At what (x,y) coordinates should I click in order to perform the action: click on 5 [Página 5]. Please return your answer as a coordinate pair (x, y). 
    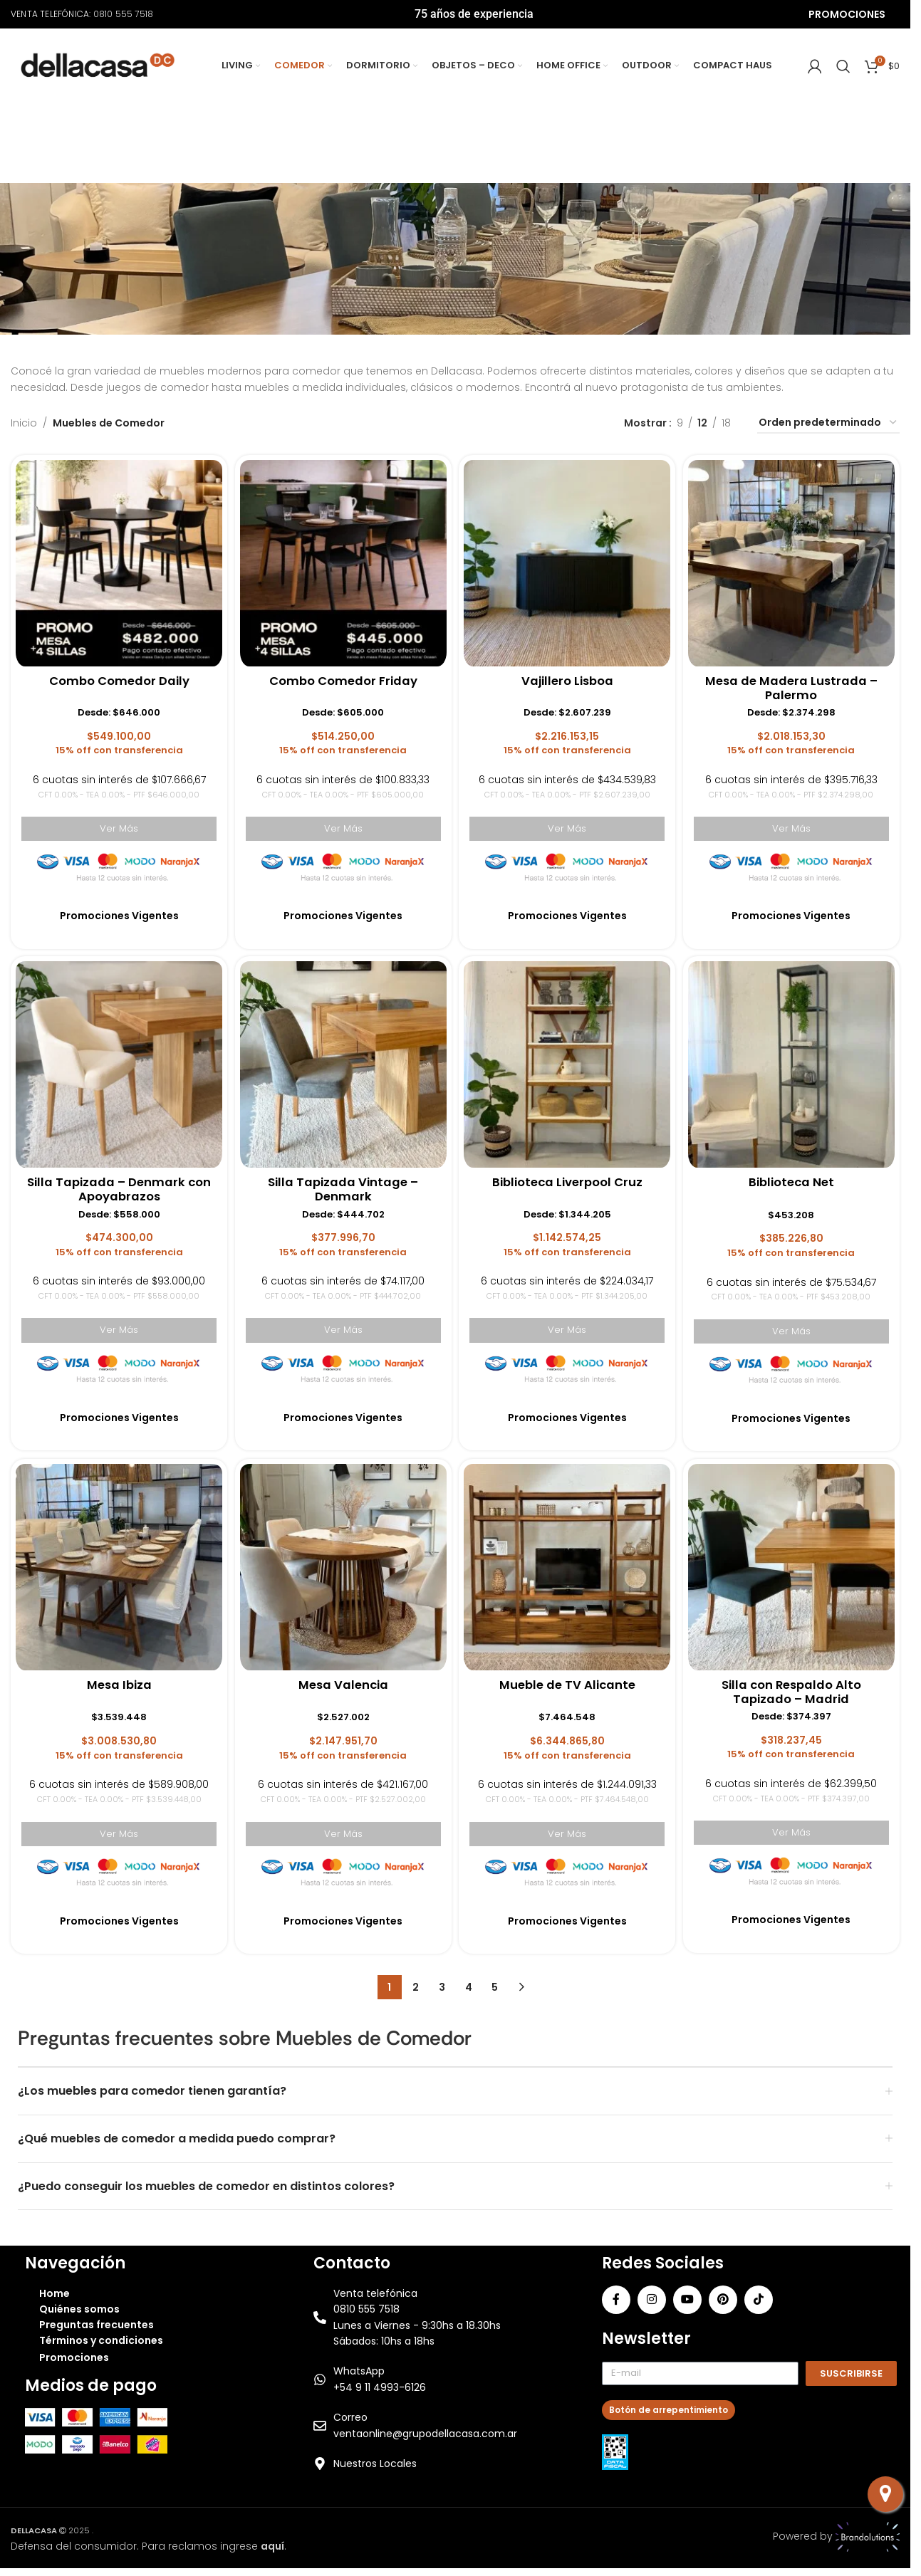
    Looking at the image, I should click on (494, 1986).